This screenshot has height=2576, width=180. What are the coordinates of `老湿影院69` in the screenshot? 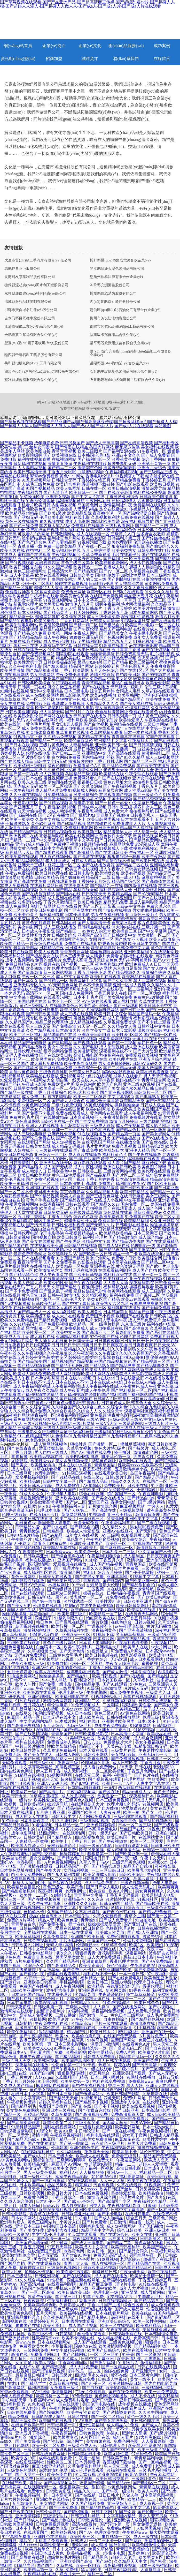 It's located at (164, 1767).